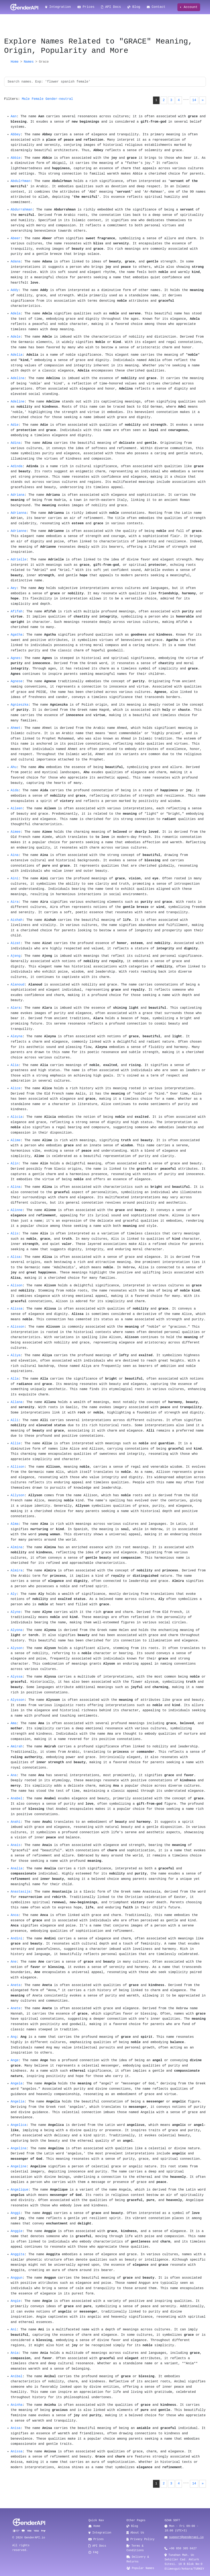 Image resolution: width=210 pixels, height=2576 pixels. What do you see at coordinates (17, 2376) in the screenshot?
I see `Anibal` at bounding box center [17, 2376].